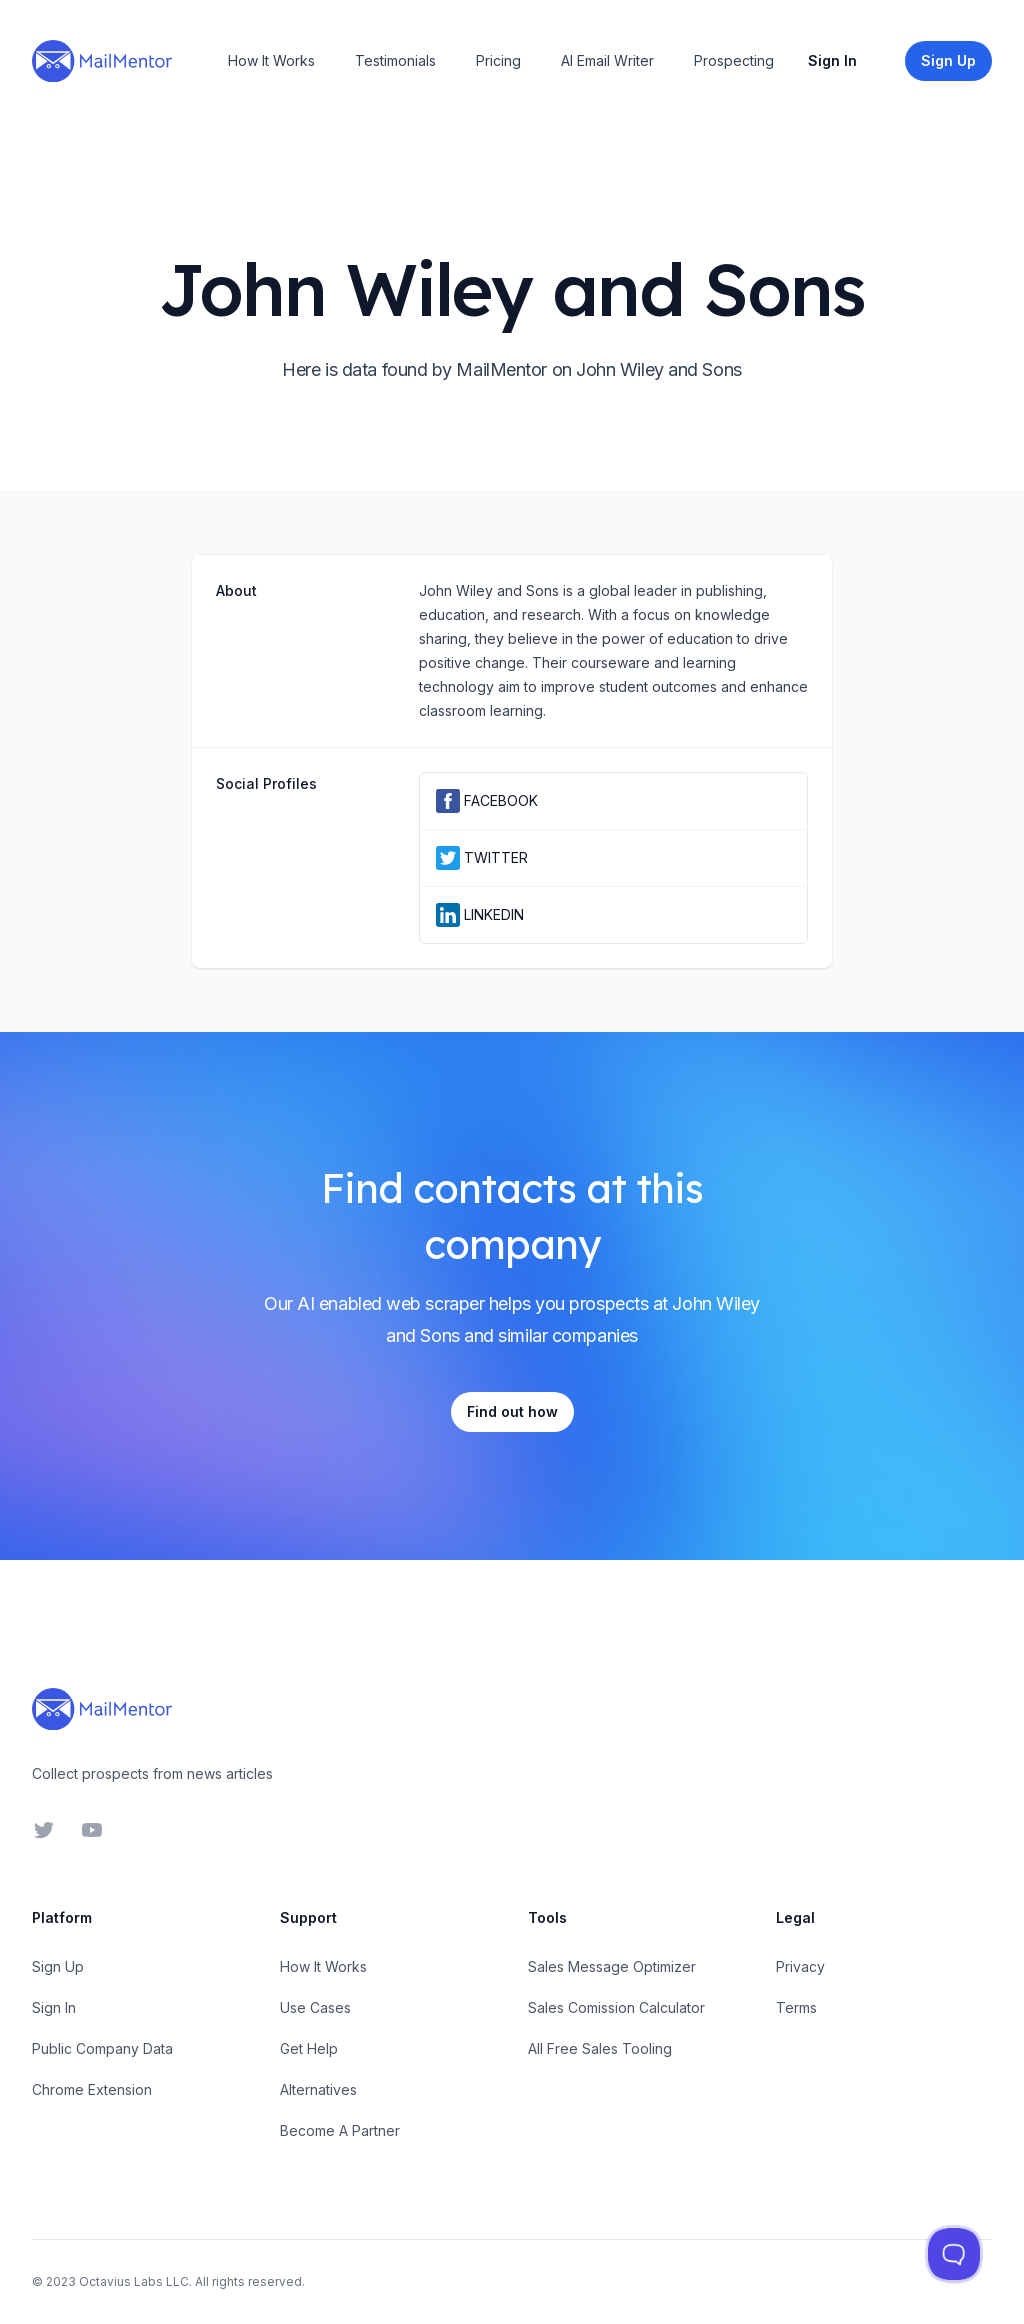  I want to click on Pricing, so click(498, 60).